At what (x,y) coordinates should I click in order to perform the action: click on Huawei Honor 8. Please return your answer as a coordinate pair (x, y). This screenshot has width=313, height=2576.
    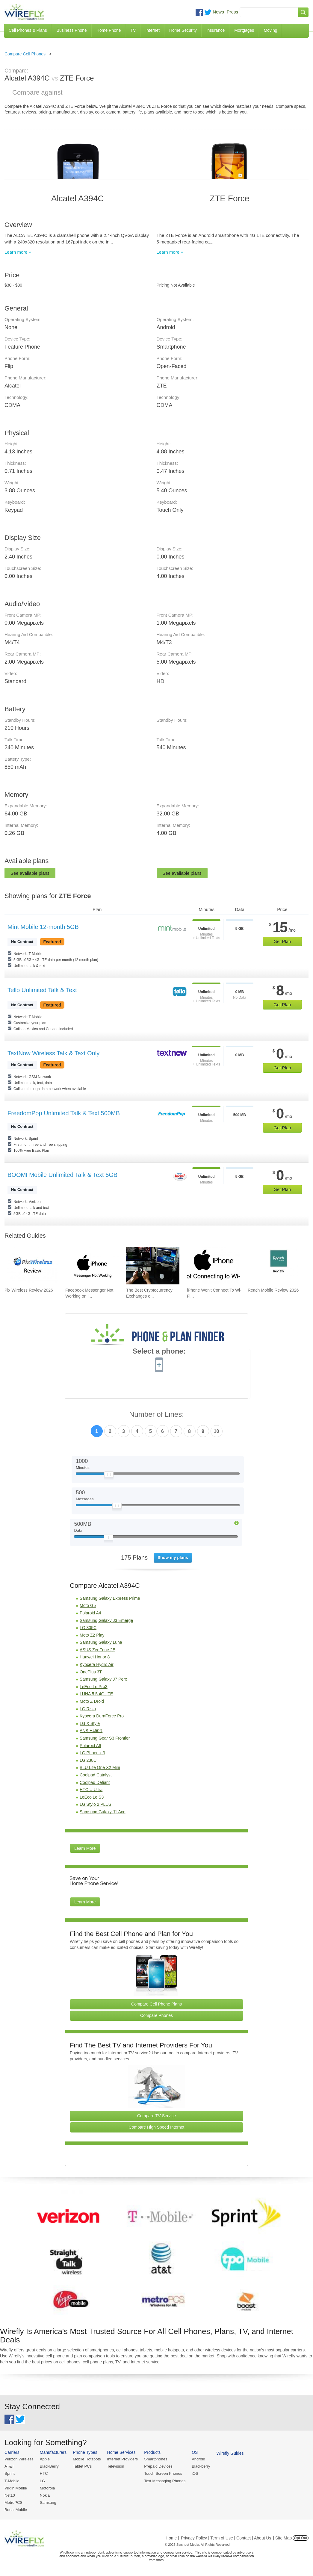
    Looking at the image, I should click on (95, 1657).